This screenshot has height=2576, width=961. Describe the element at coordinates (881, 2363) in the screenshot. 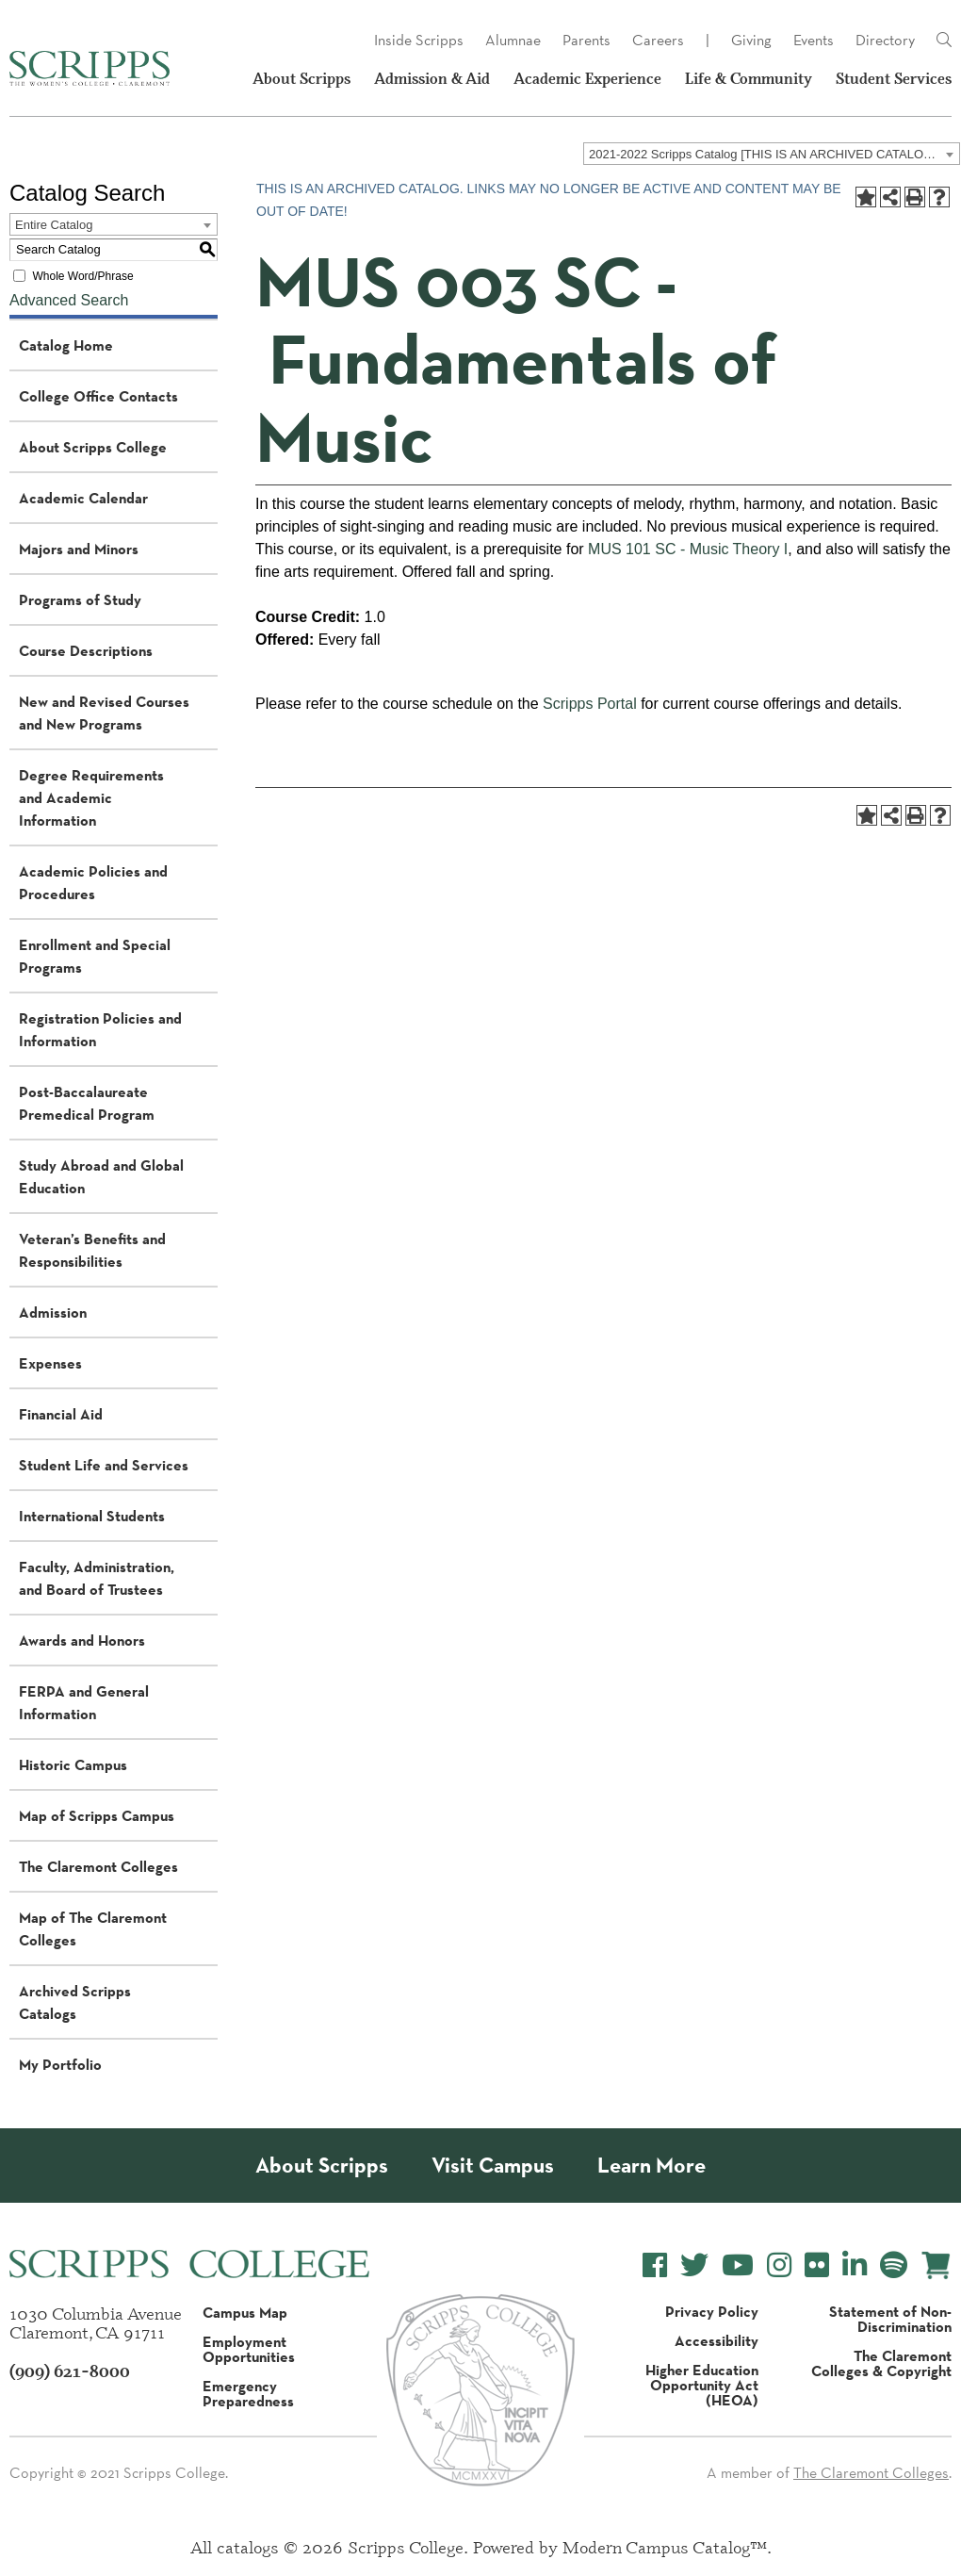

I see `The Claremont Colleges & Copyright` at that location.